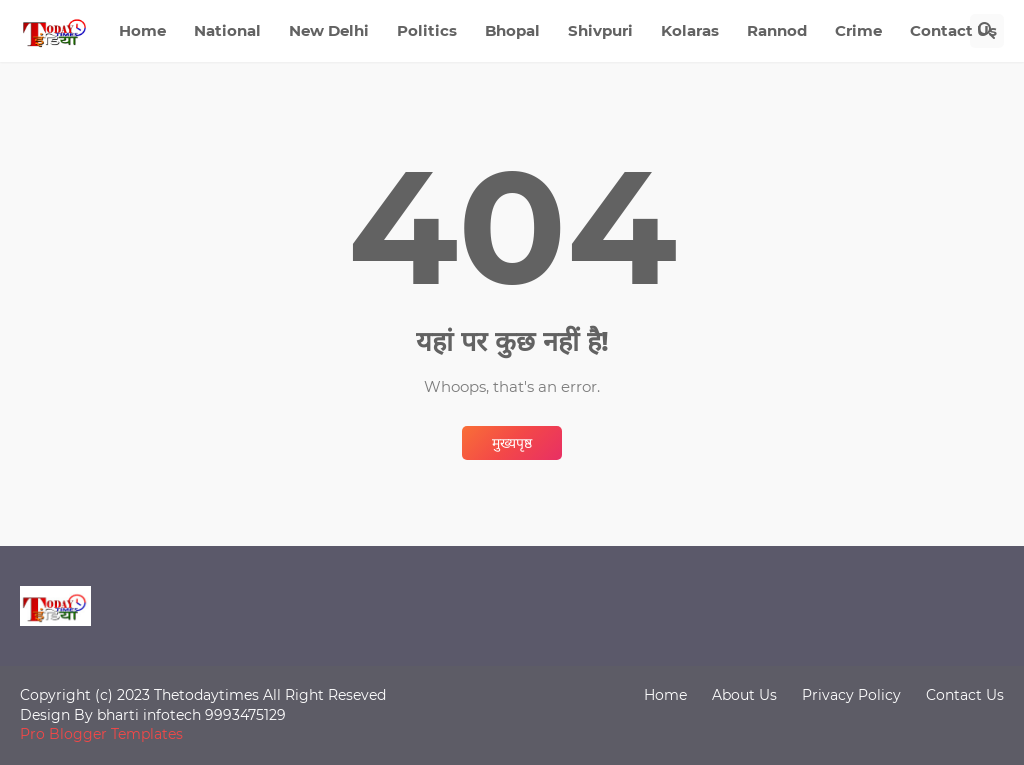 Image resolution: width=1024 pixels, height=765 pixels. What do you see at coordinates (151, 715) in the screenshot?
I see `bharti infotech` at bounding box center [151, 715].